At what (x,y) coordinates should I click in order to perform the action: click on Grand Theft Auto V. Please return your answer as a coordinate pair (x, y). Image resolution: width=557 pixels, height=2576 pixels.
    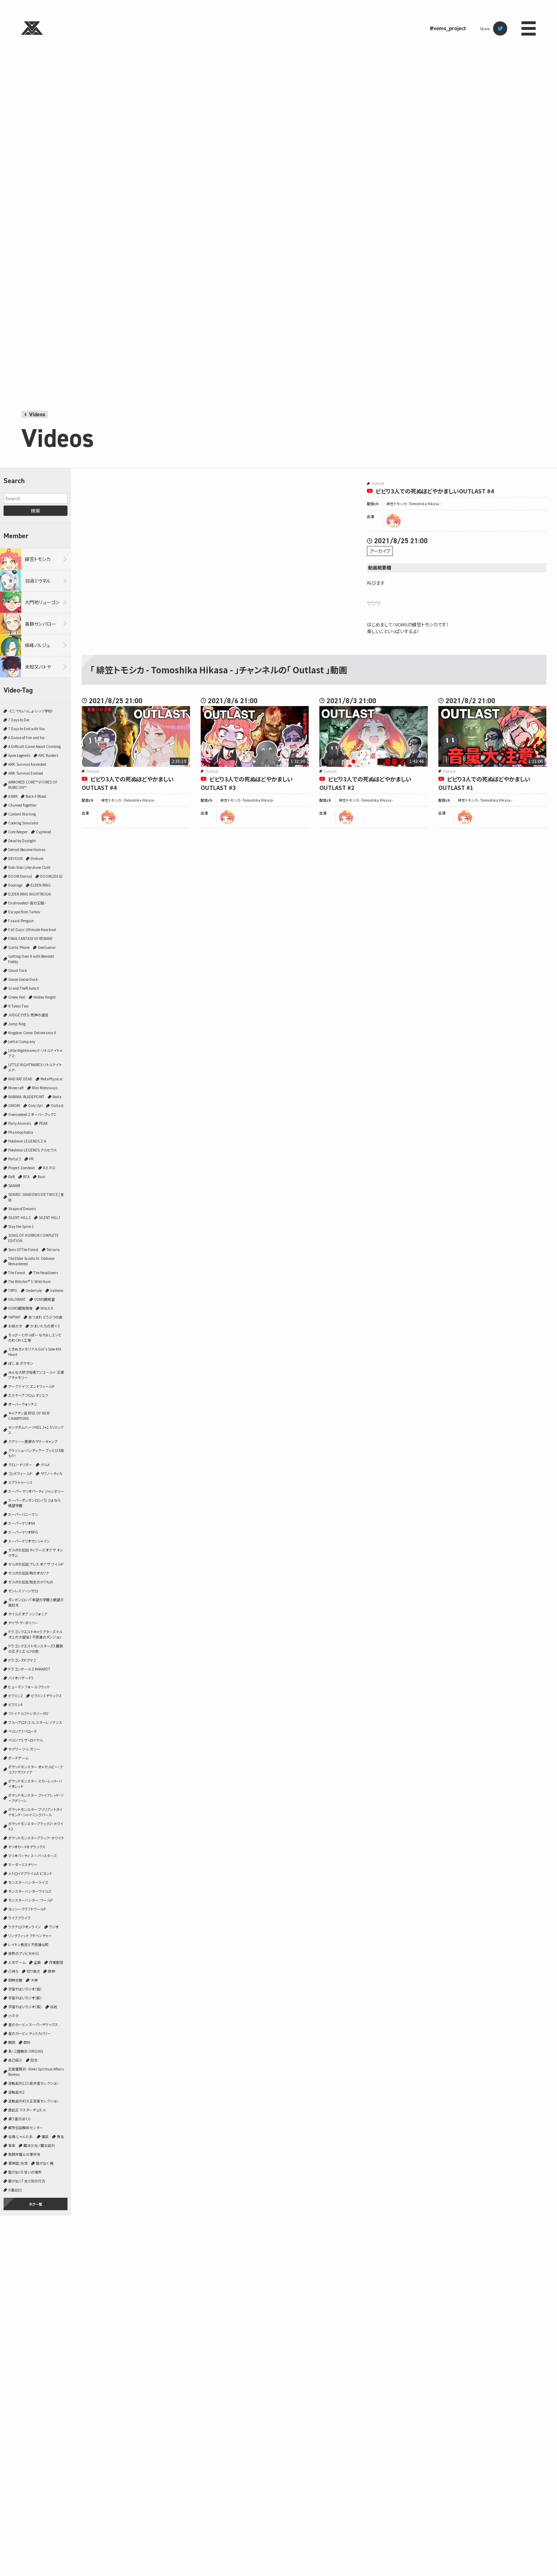
    Looking at the image, I should click on (23, 988).